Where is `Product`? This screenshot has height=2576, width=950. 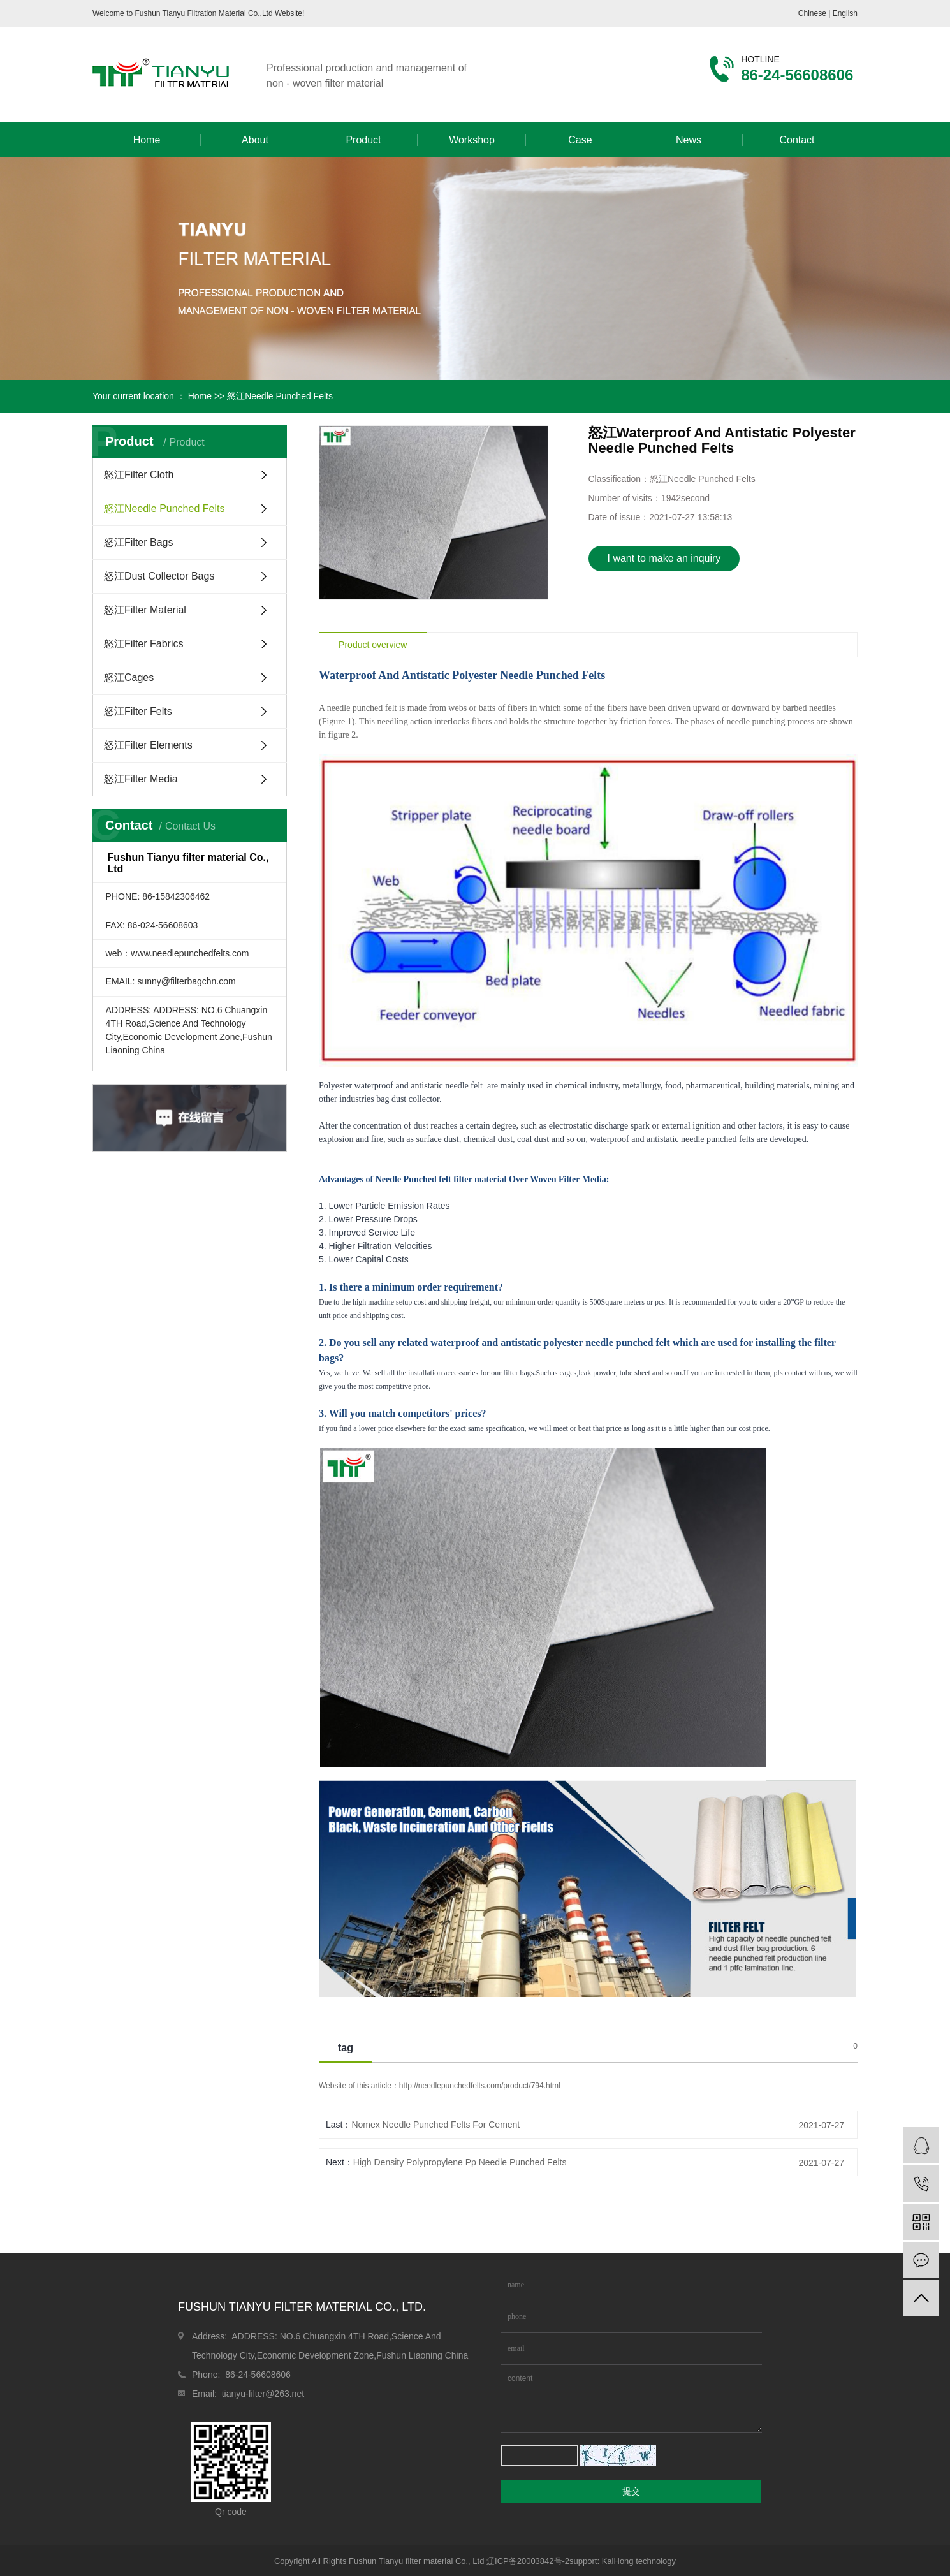
Product is located at coordinates (363, 140).